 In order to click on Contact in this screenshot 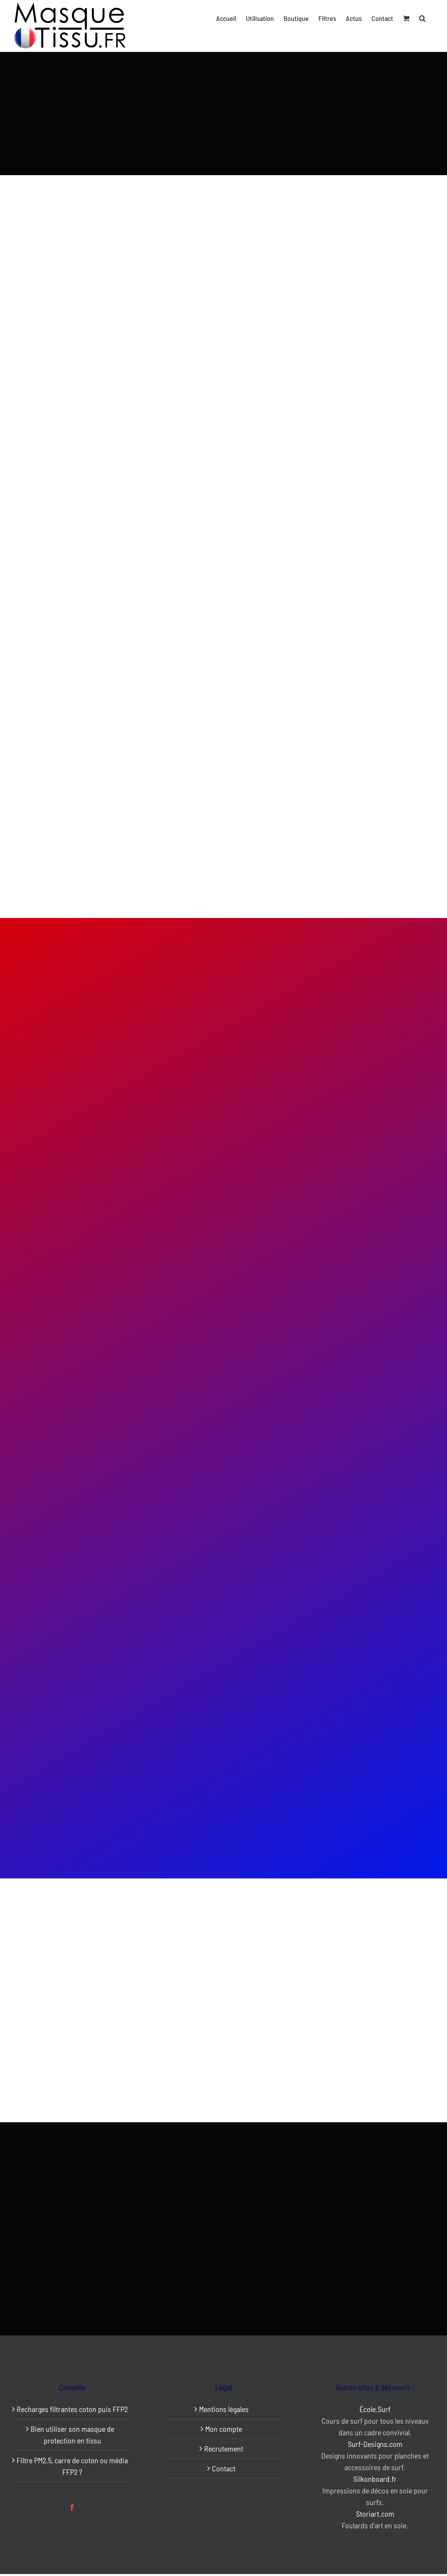, I will do `click(224, 2468)`.